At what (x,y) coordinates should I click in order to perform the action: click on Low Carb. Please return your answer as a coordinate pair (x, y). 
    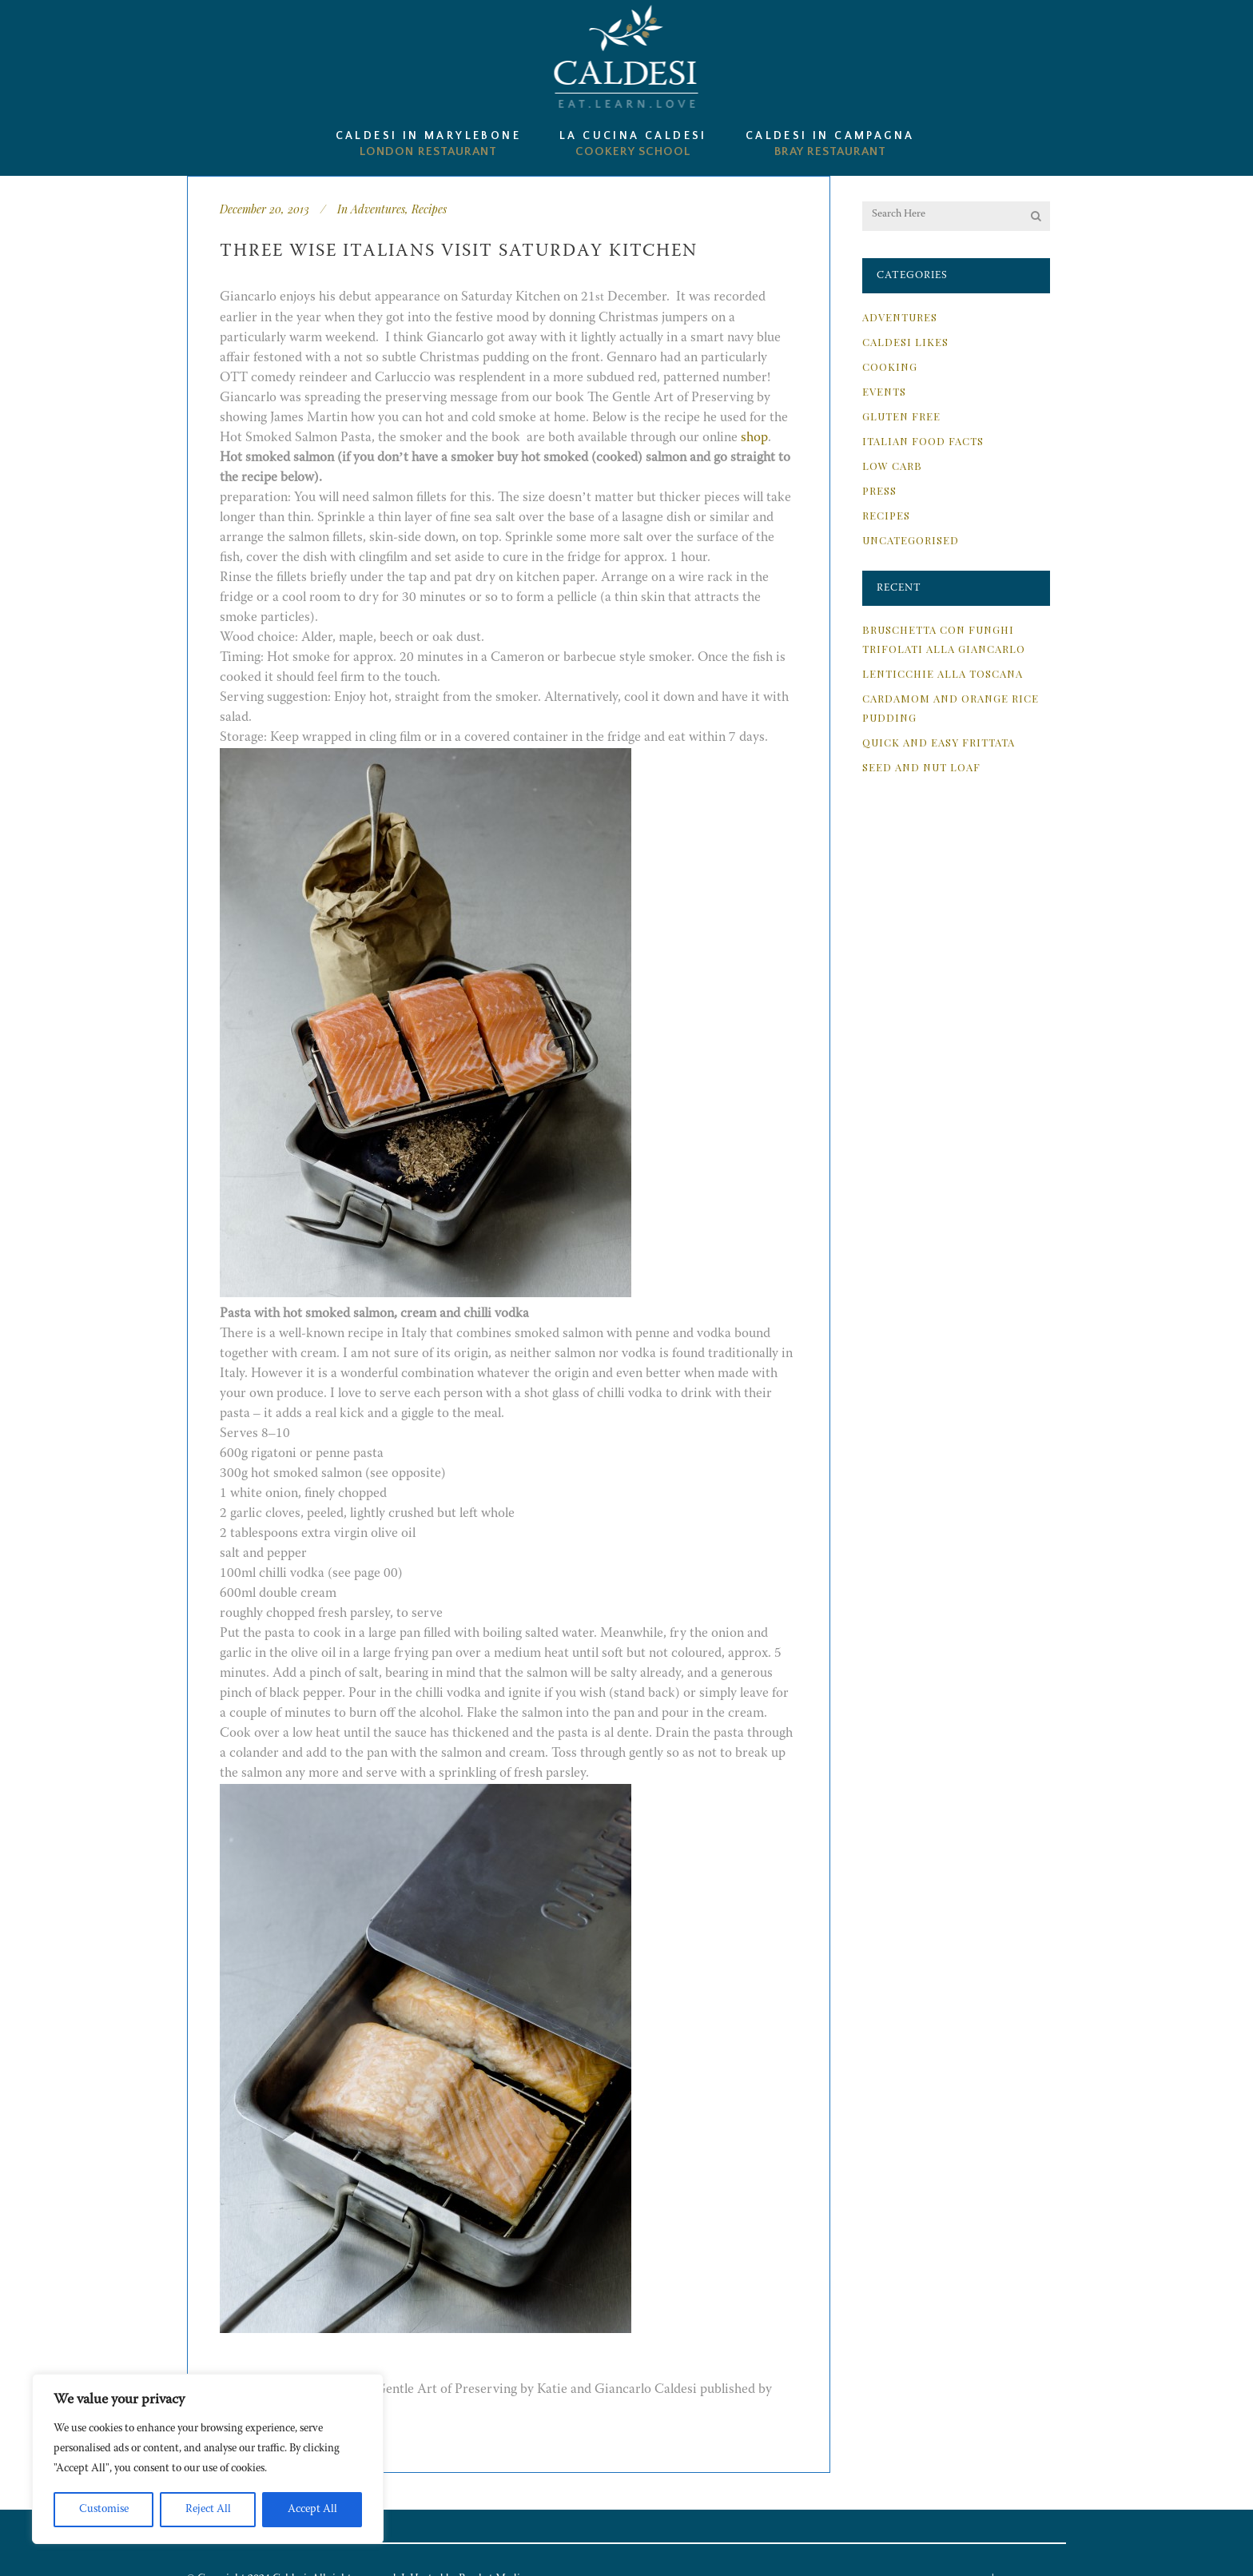
    Looking at the image, I should click on (892, 465).